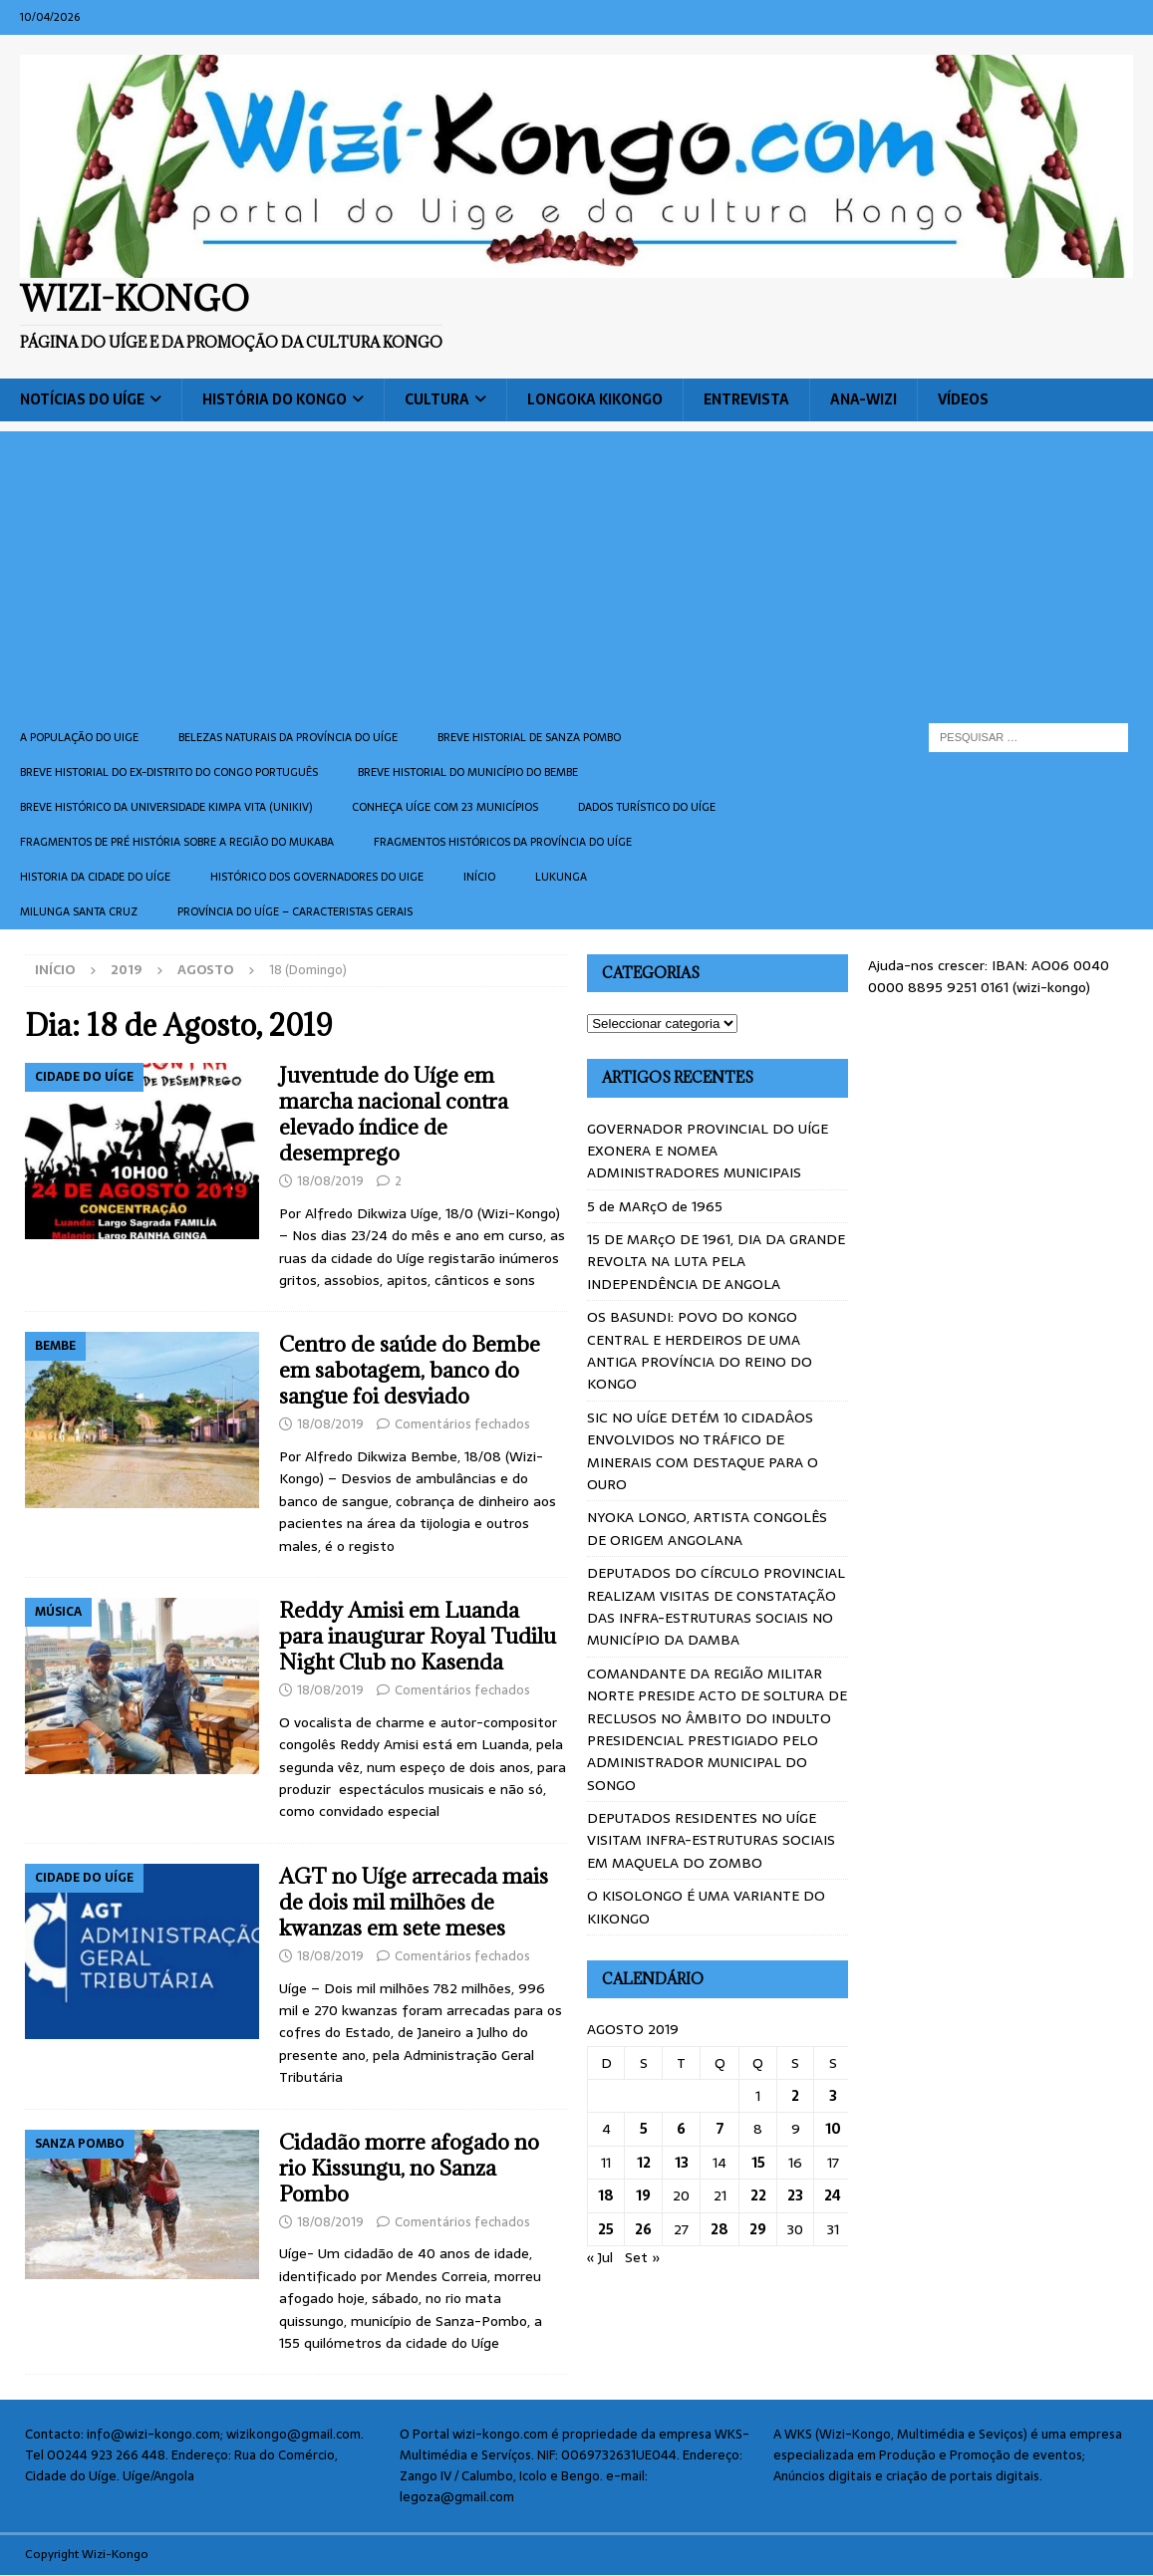 The height and width of the screenshot is (2576, 1153). I want to click on Vídeos, so click(963, 399).